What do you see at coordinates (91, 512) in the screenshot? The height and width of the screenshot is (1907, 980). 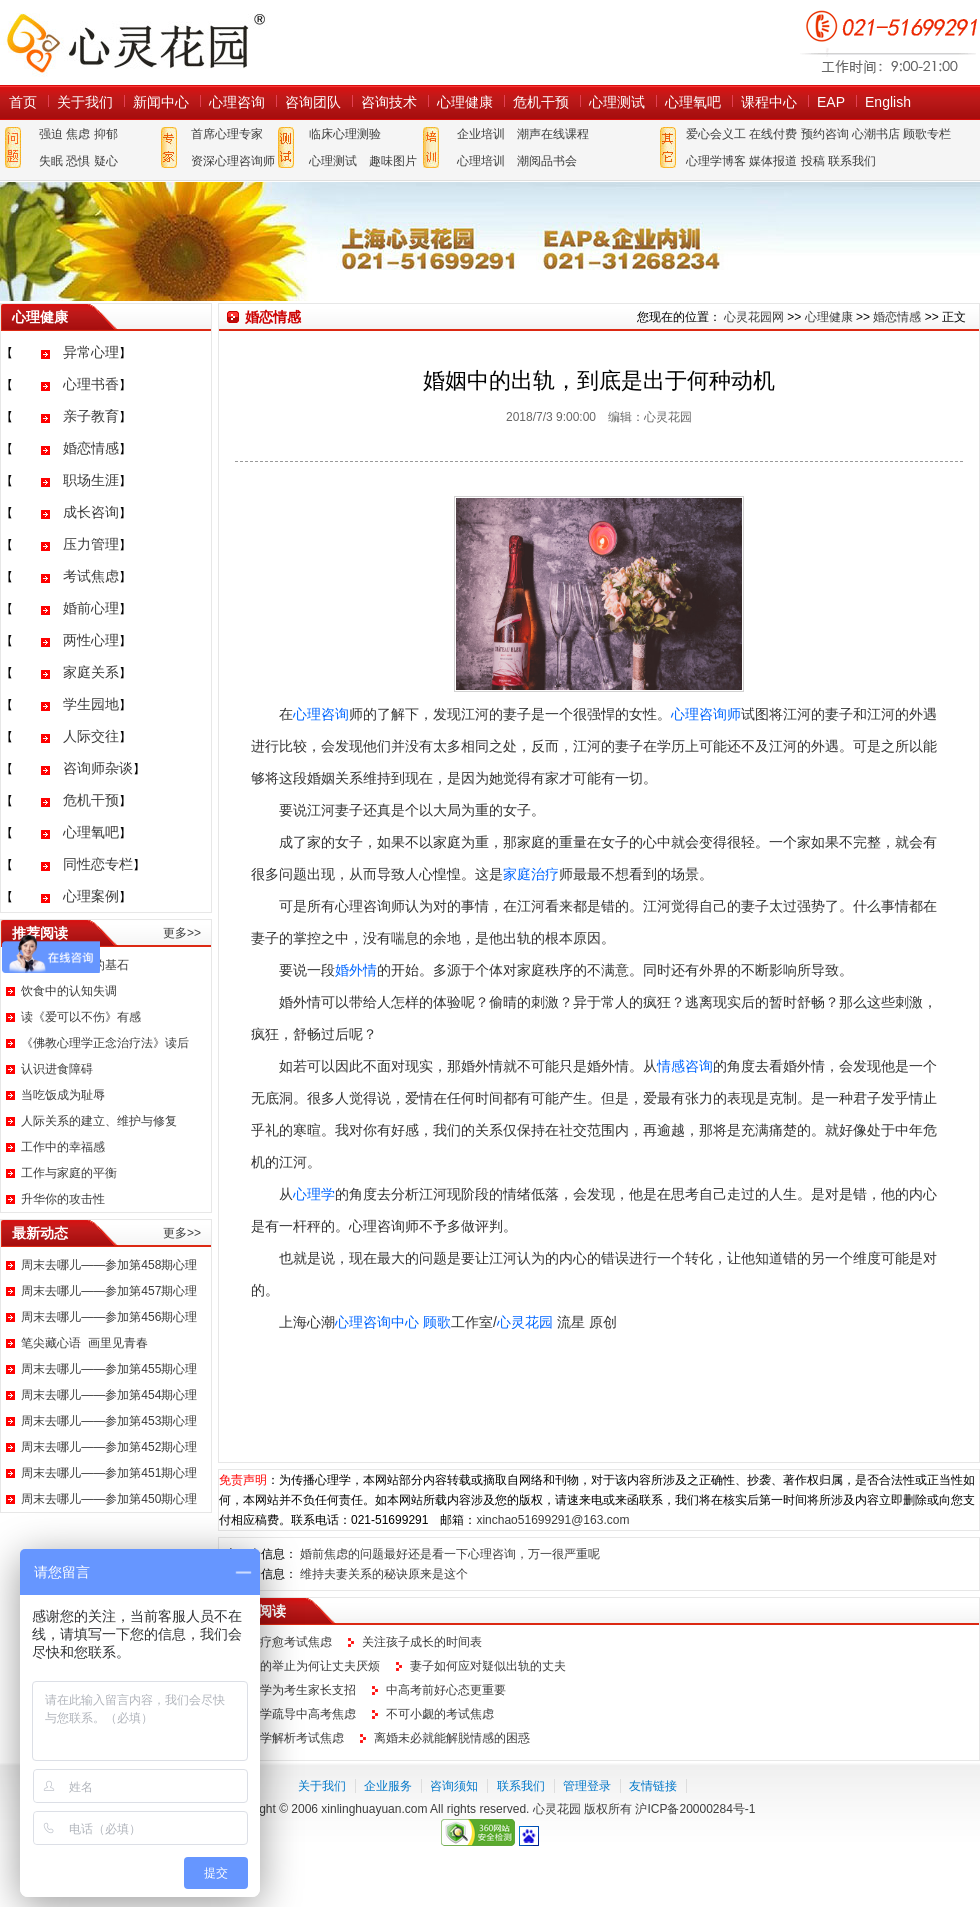 I see `成长咨询` at bounding box center [91, 512].